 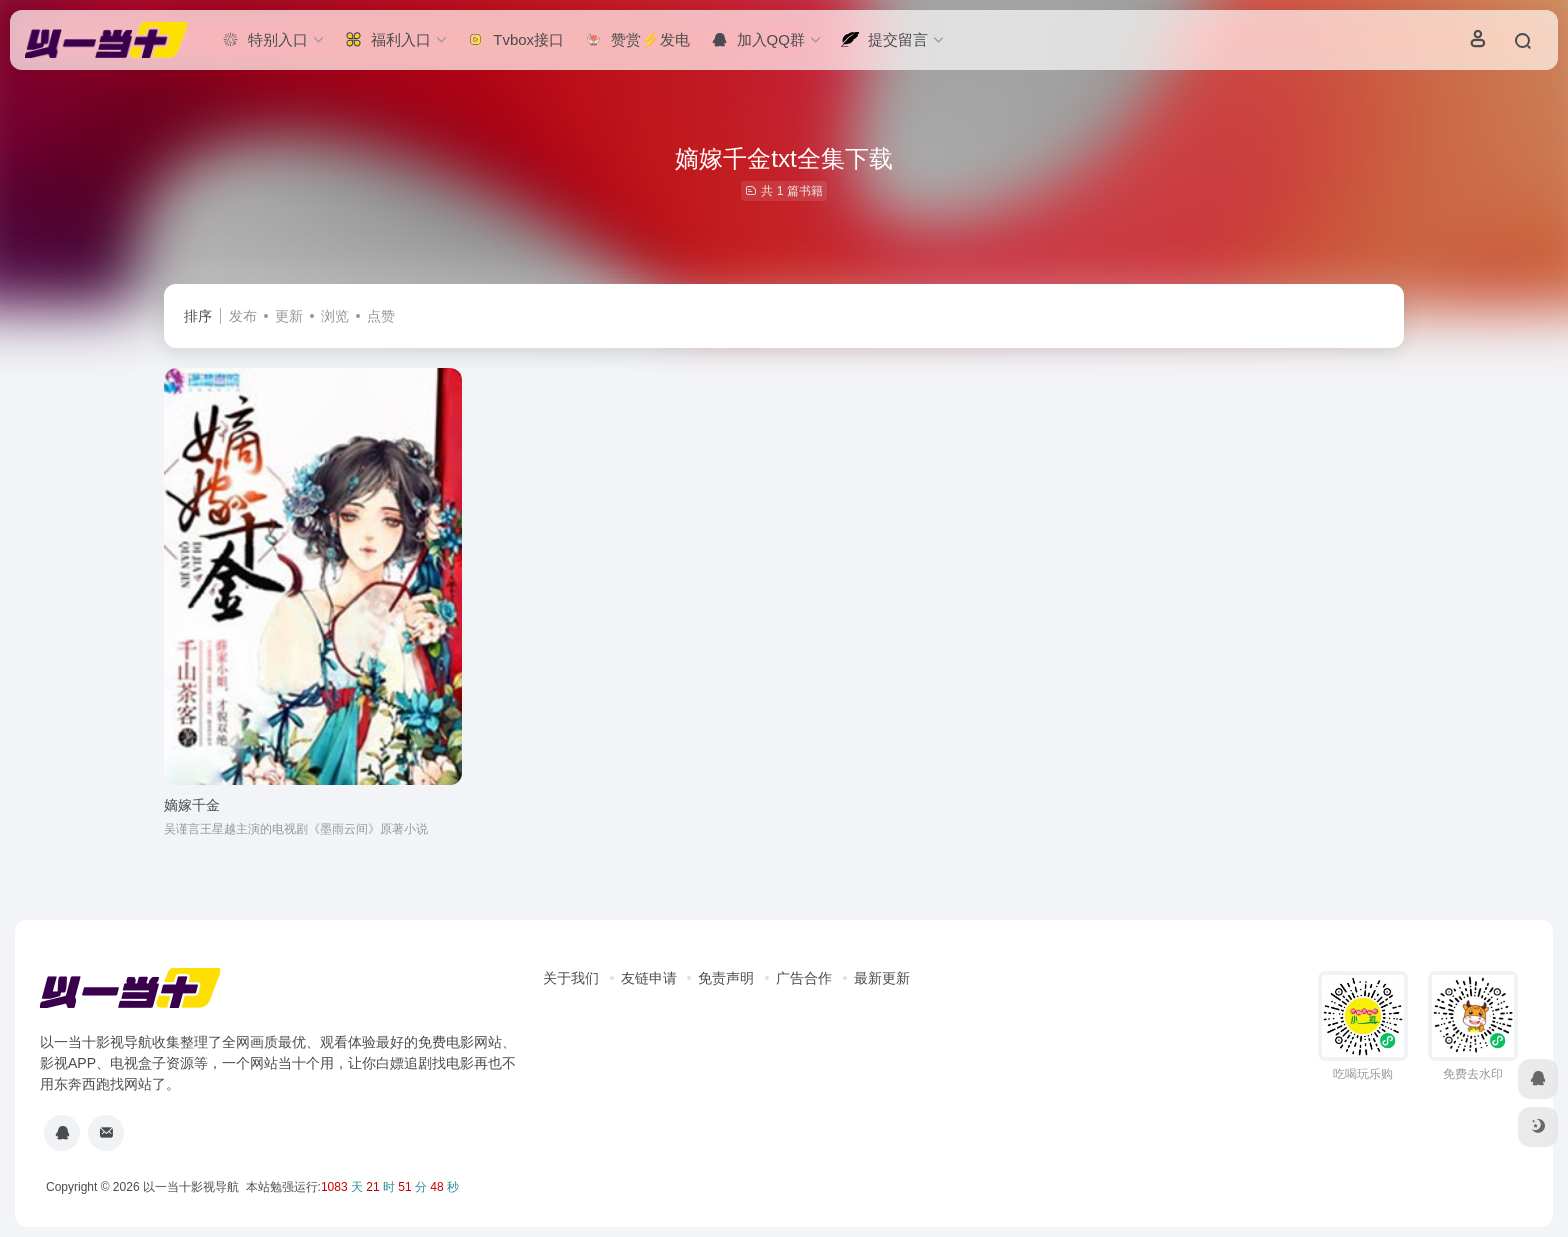 What do you see at coordinates (381, 316) in the screenshot?
I see `点赞` at bounding box center [381, 316].